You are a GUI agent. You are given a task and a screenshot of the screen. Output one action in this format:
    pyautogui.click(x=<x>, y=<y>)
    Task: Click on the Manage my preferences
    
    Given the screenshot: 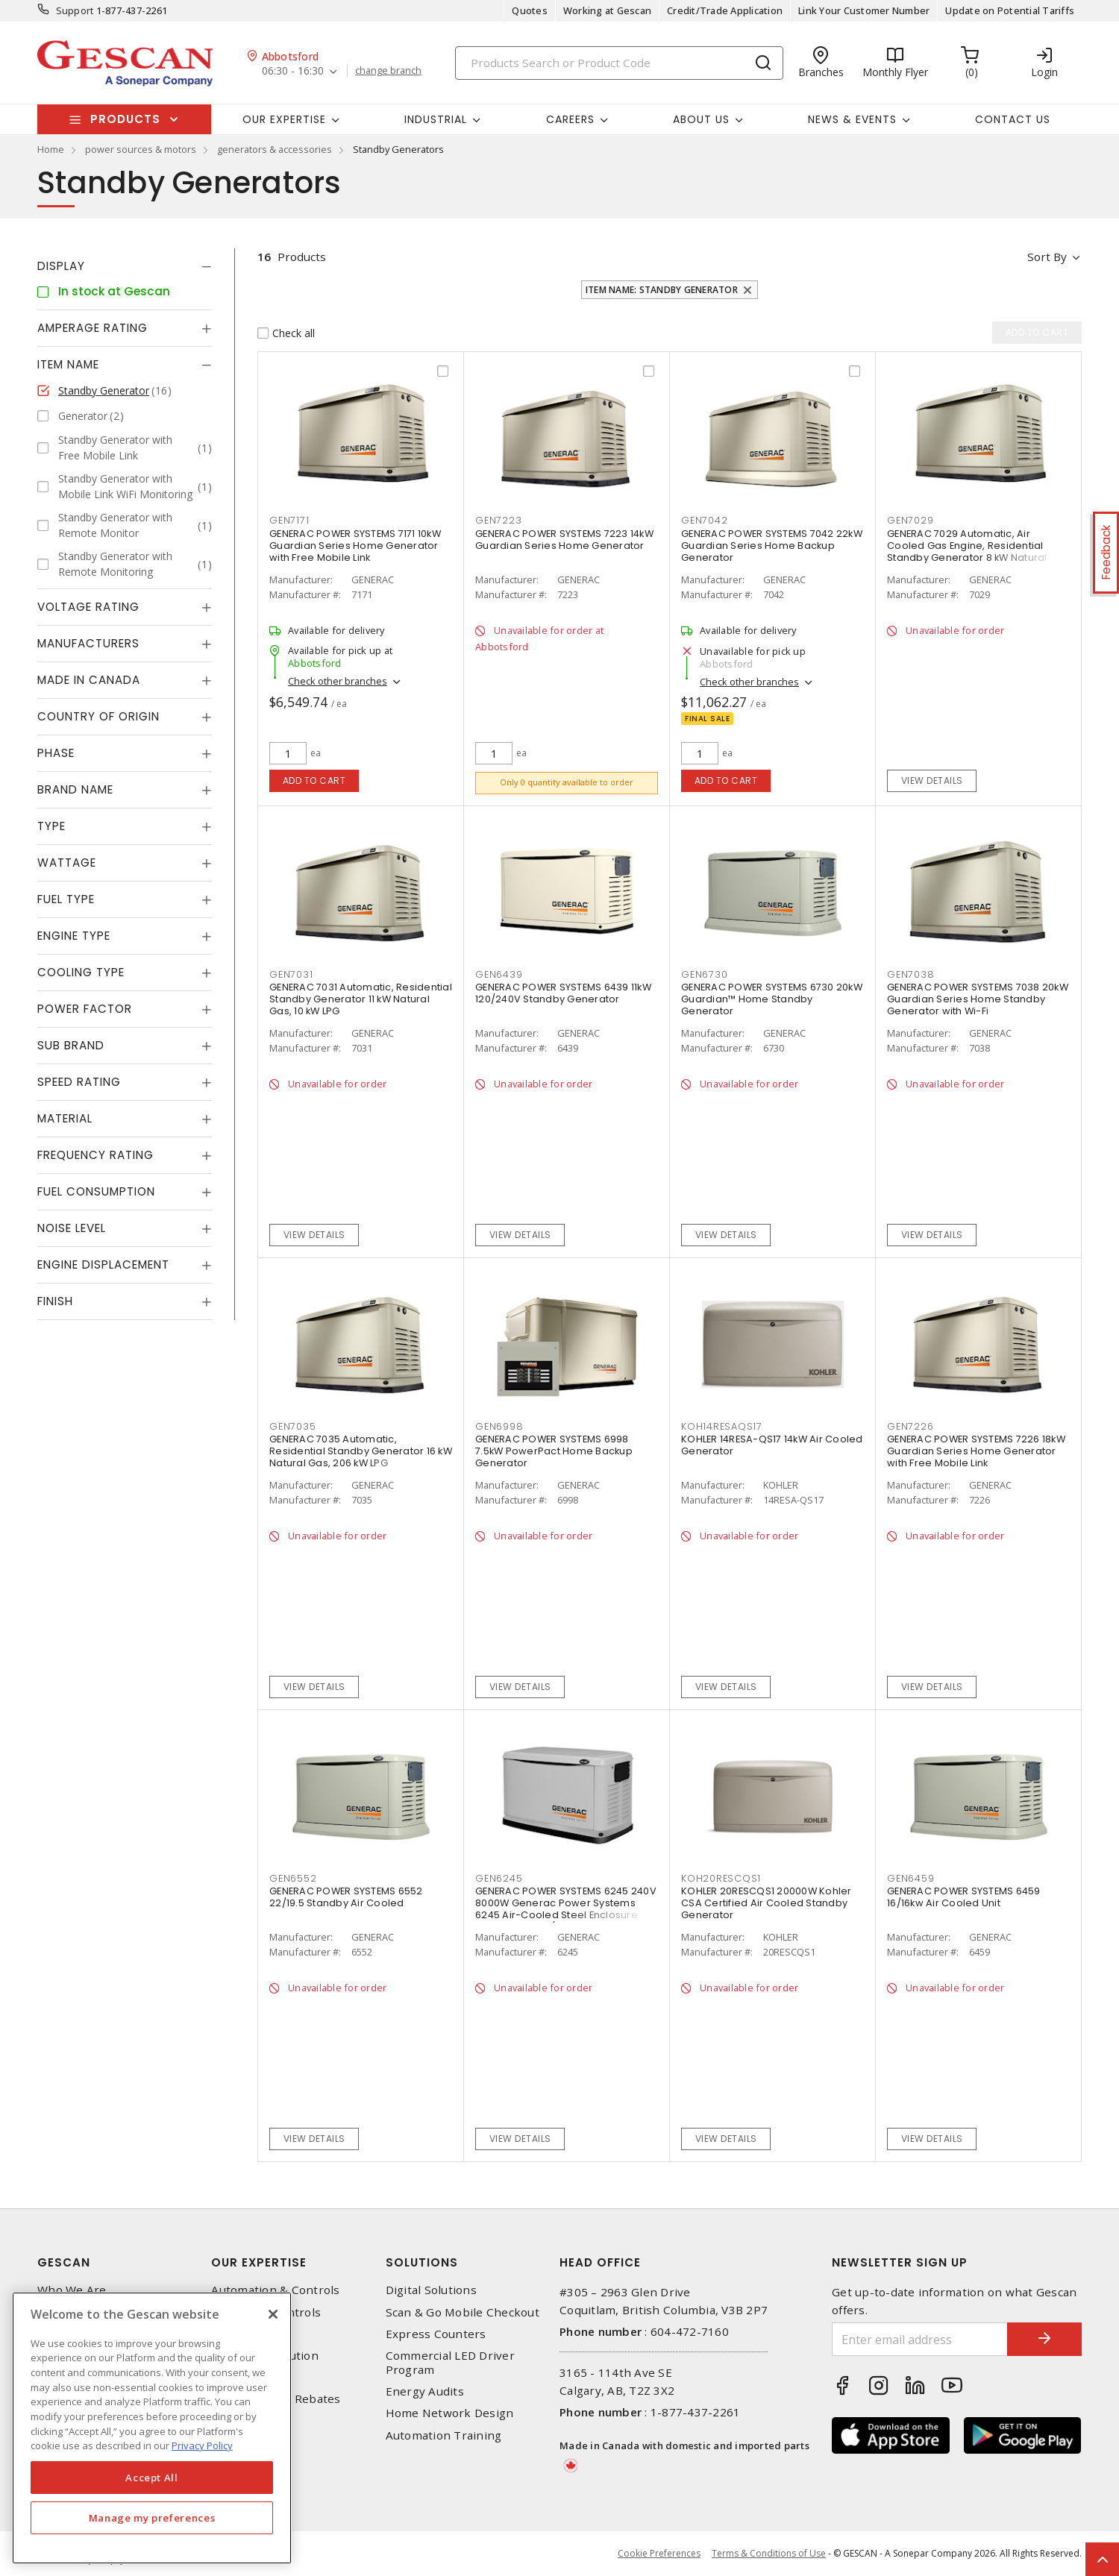 What is the action you would take?
    pyautogui.click(x=152, y=2518)
    